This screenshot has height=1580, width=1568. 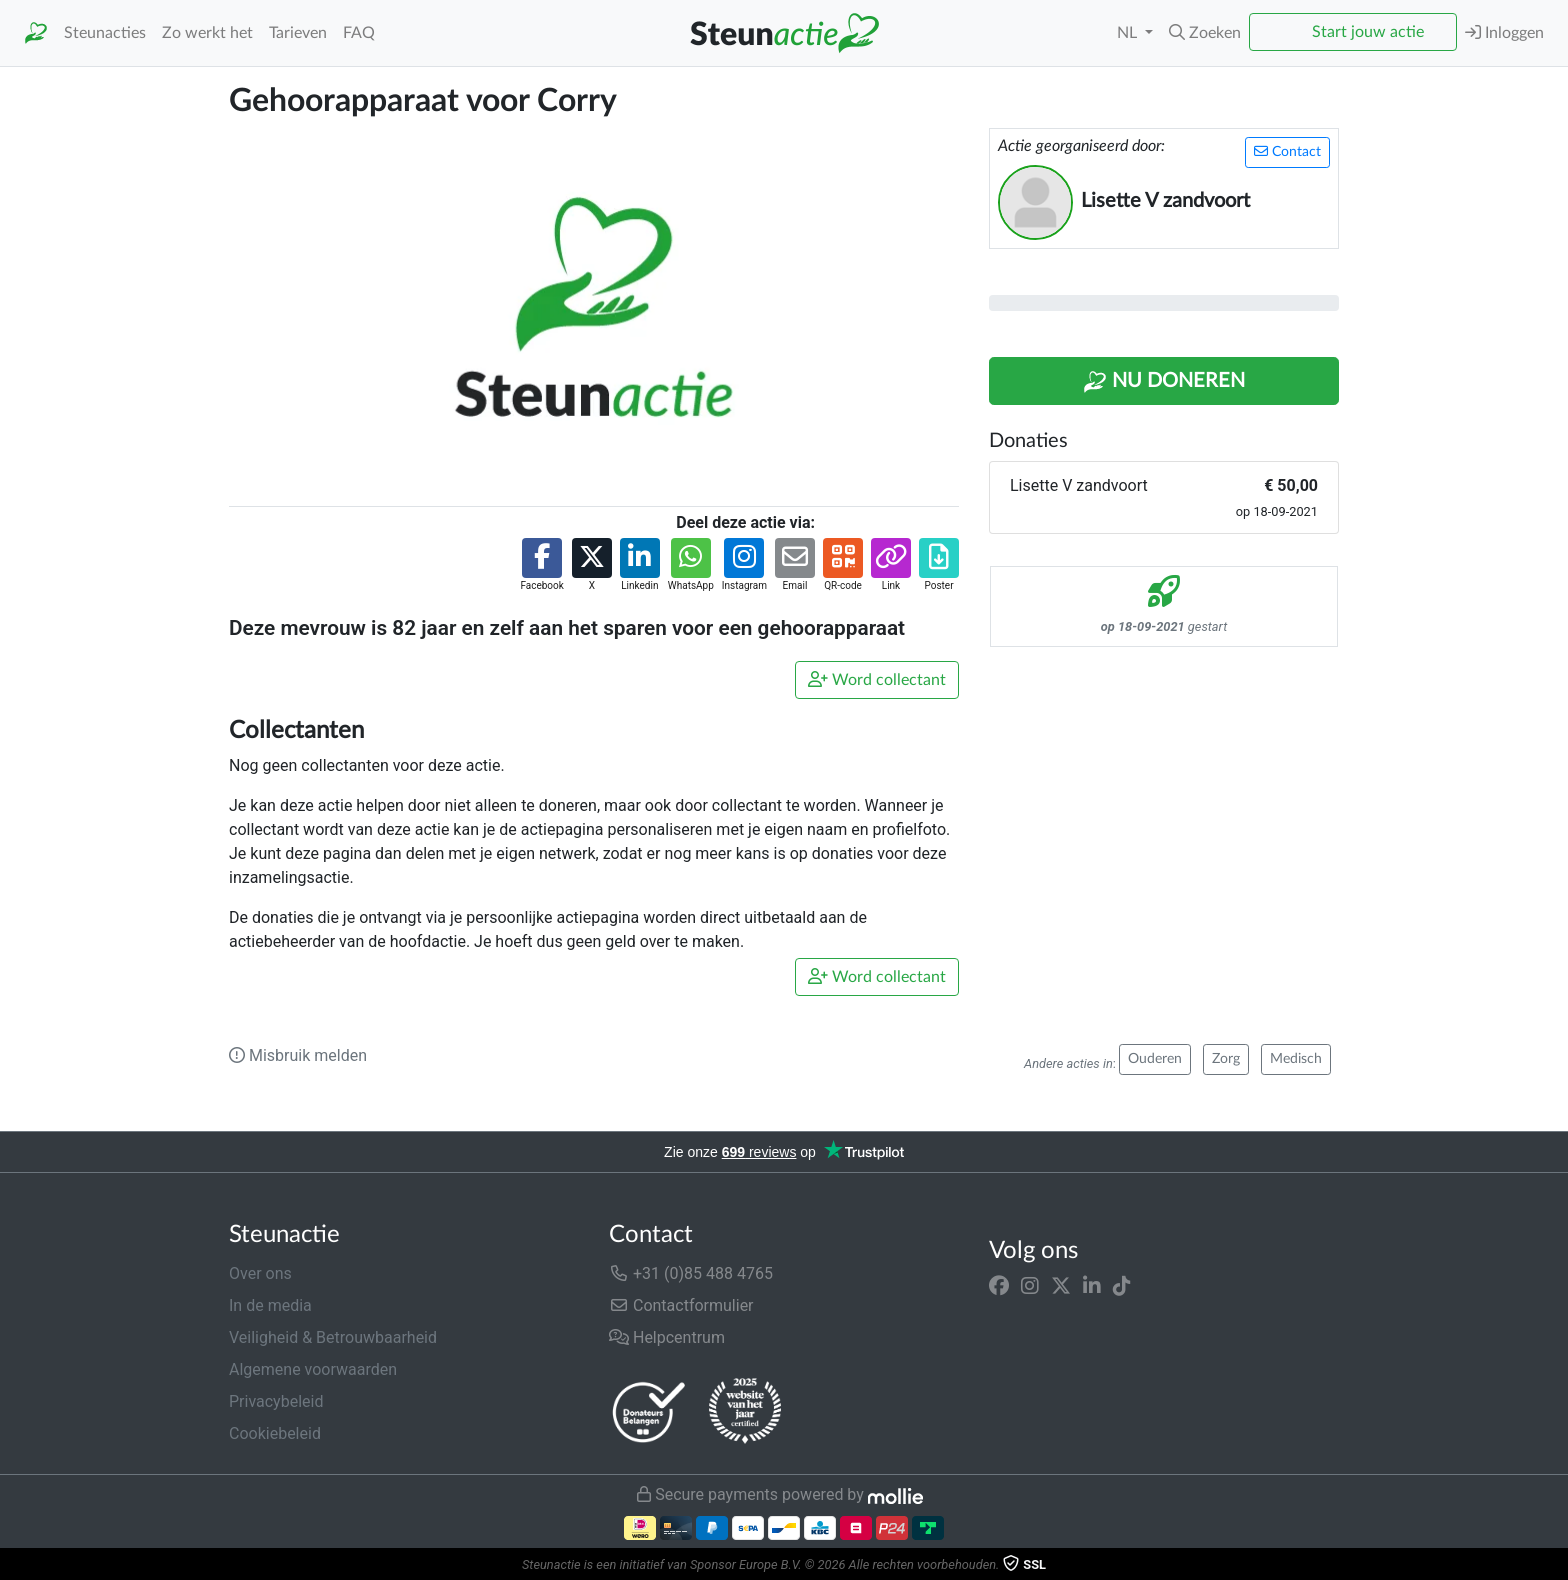 I want to click on NL [button], so click(x=1129, y=33).